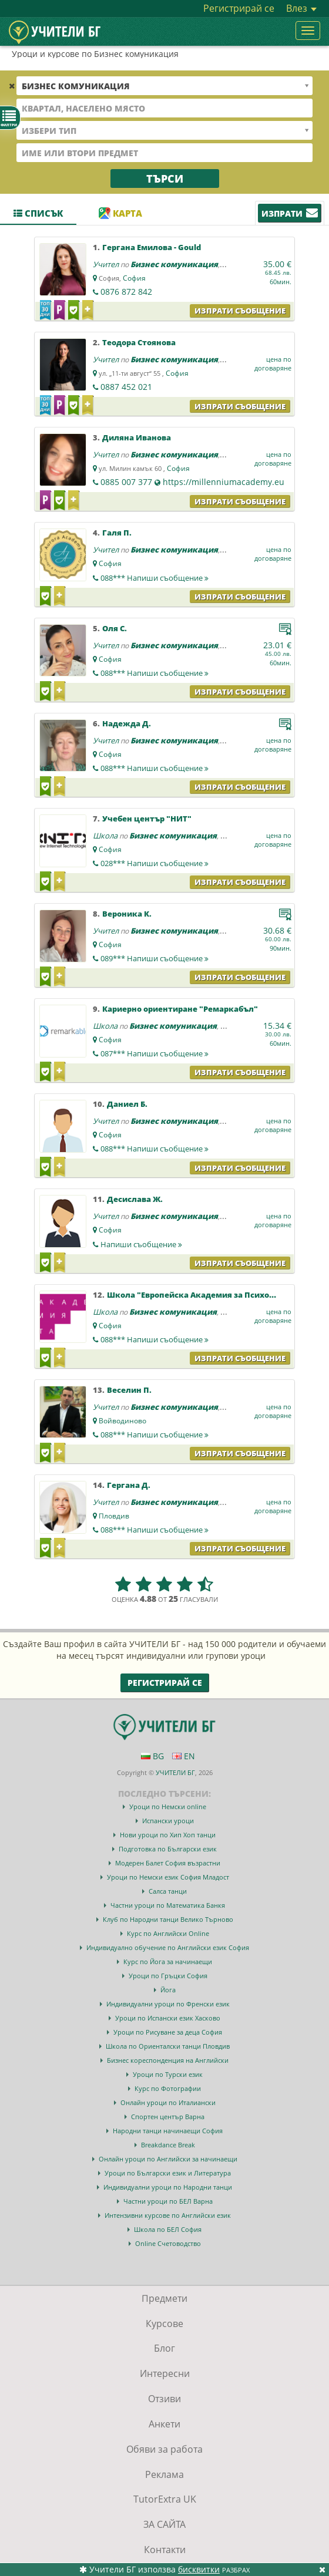 The image size is (329, 2576). Describe the element at coordinates (164, 2474) in the screenshot. I see `Реклама` at that location.